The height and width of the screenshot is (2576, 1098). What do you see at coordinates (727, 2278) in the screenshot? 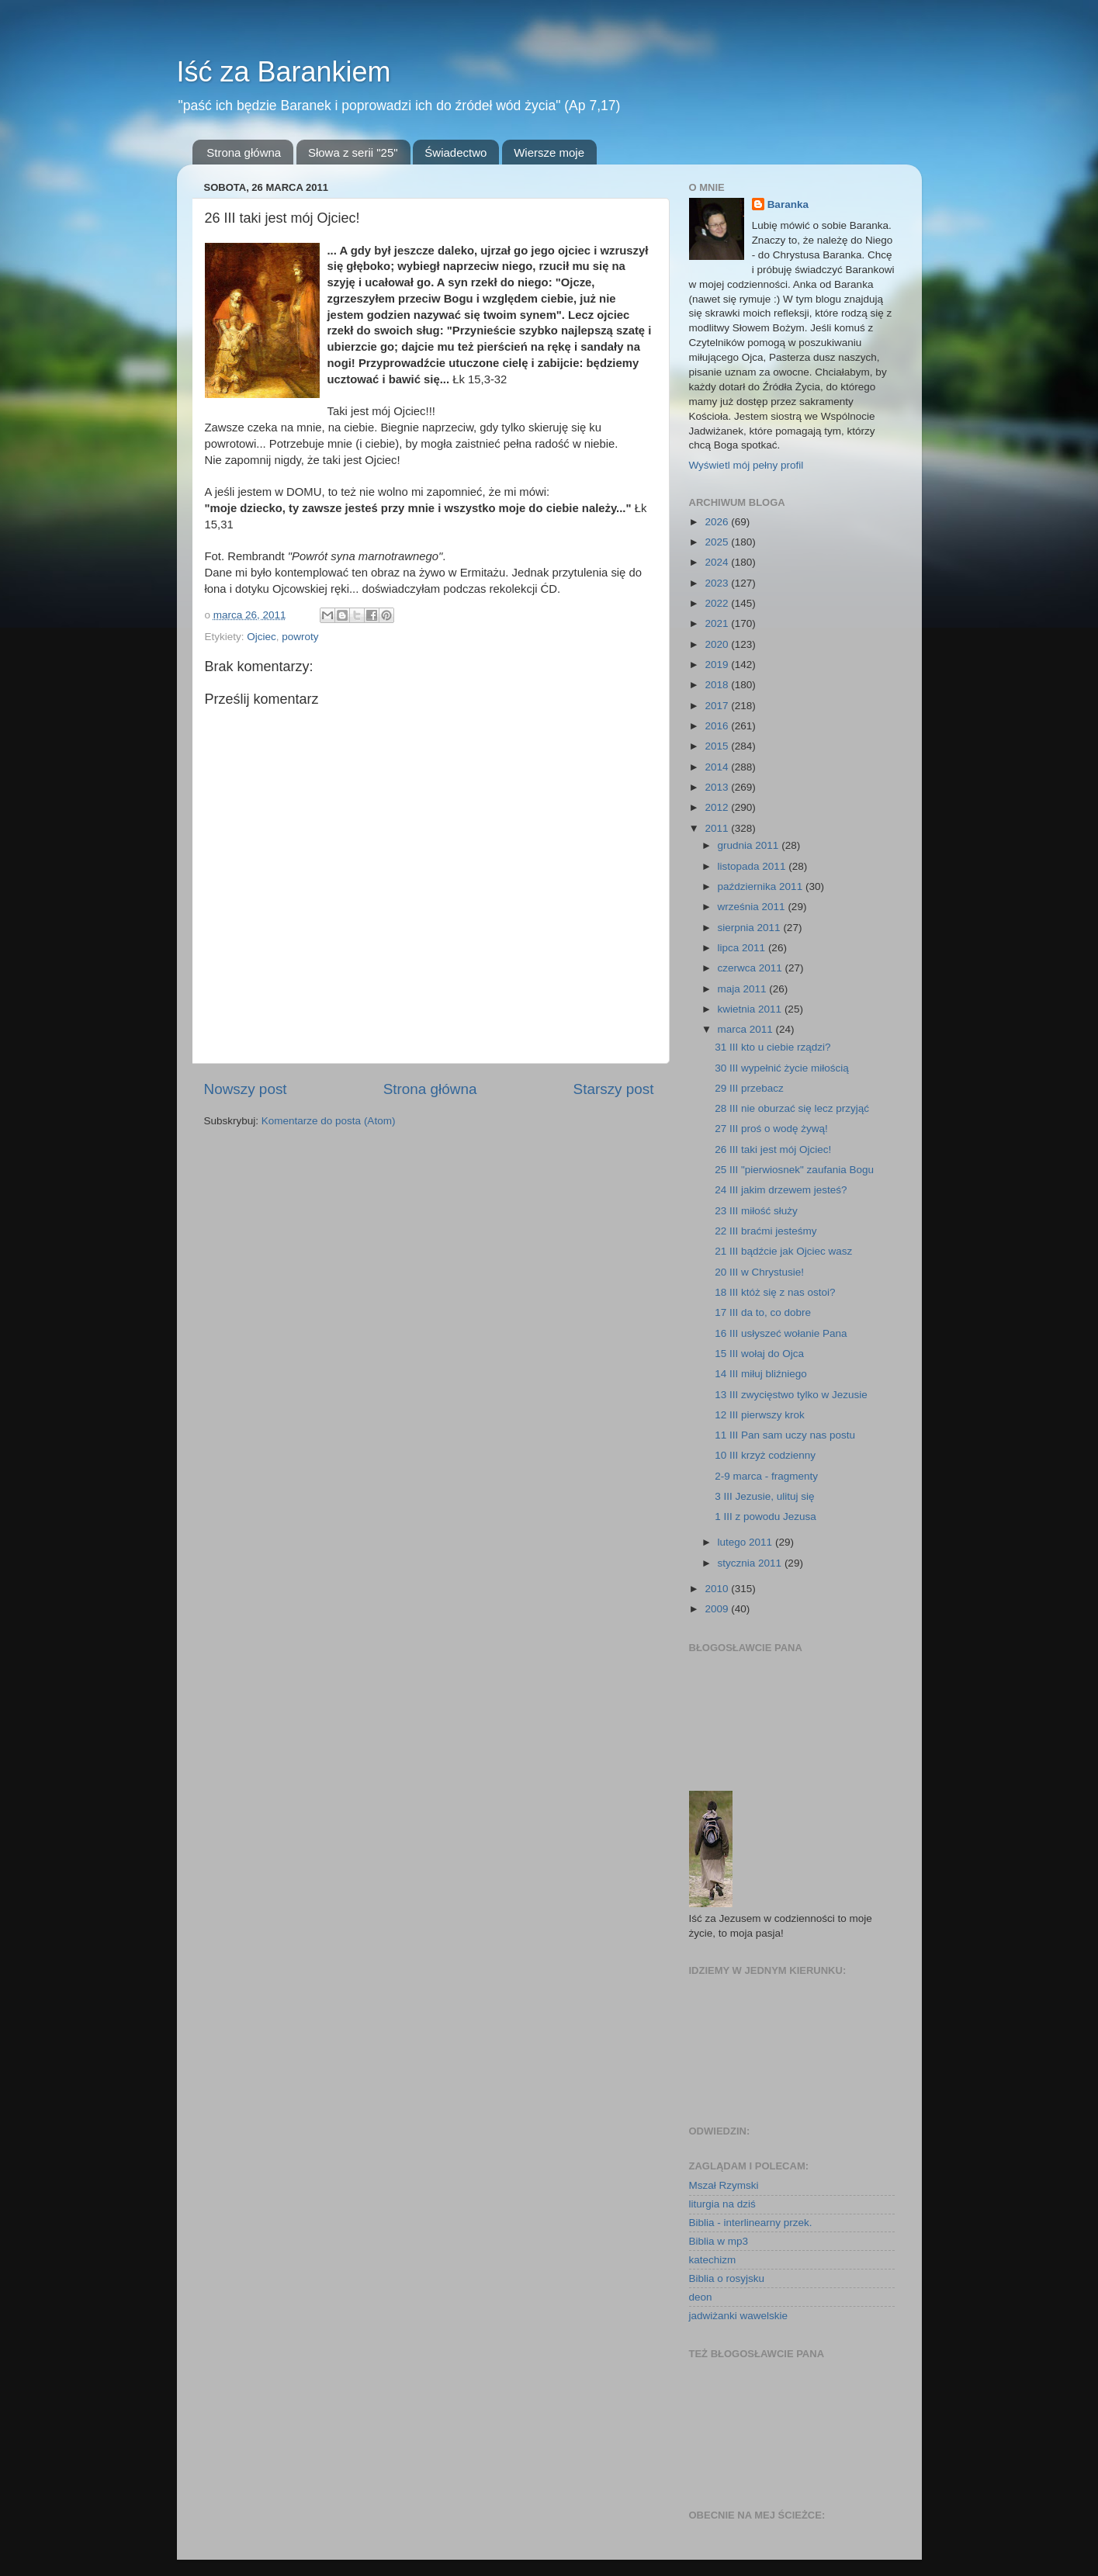
I see `Biblia o rosyjsku` at bounding box center [727, 2278].